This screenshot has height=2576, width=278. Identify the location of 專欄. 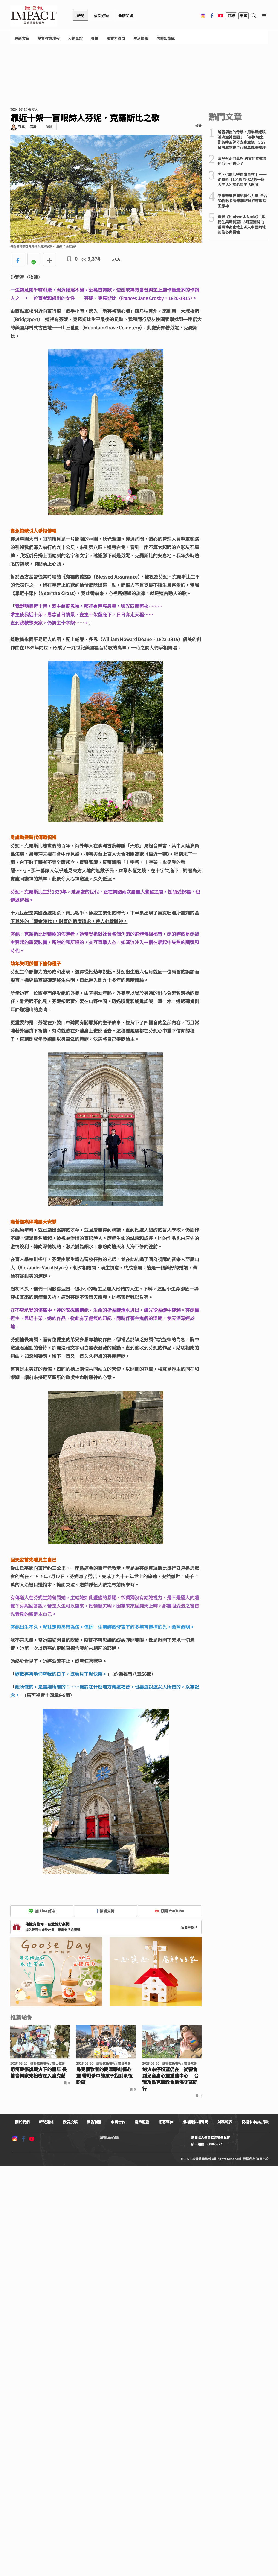
(94, 38).